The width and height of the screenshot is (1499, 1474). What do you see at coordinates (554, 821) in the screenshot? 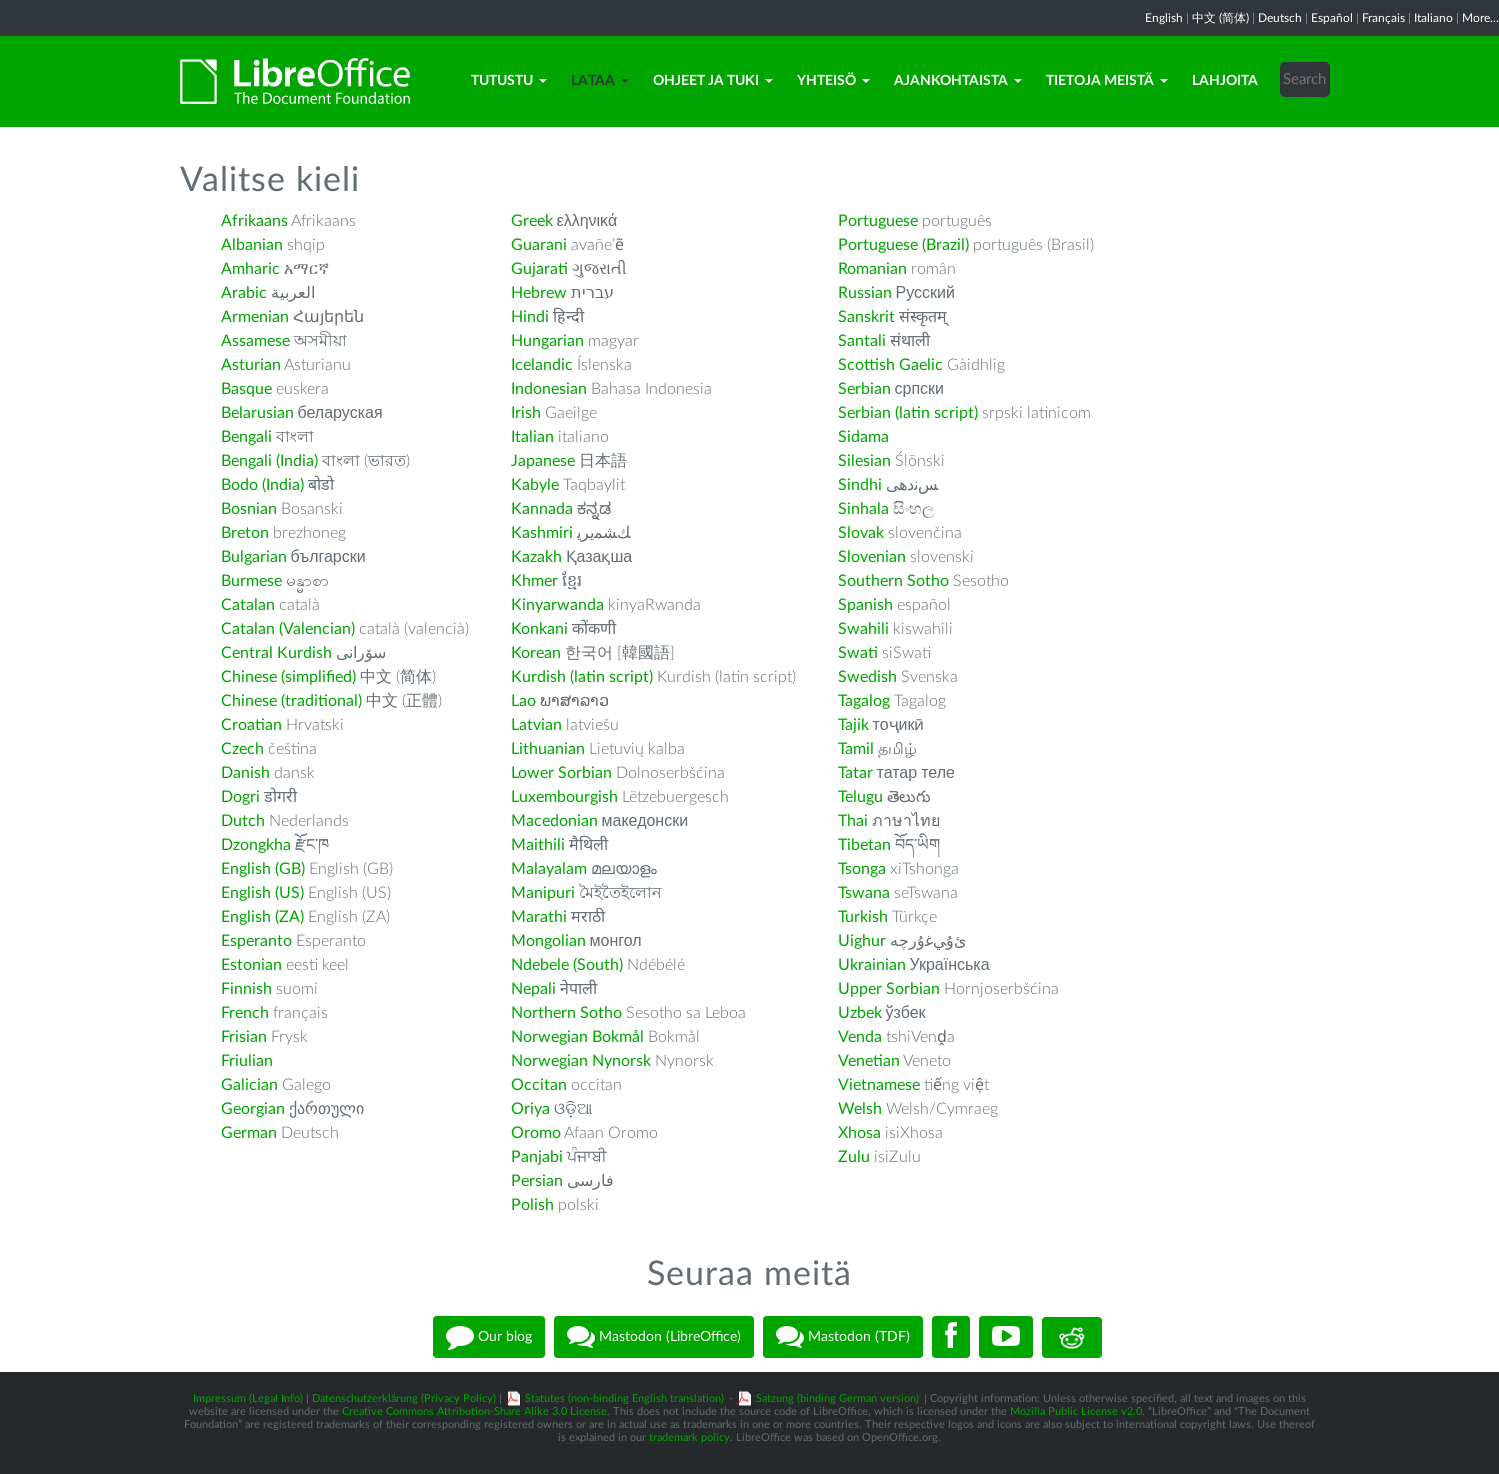
I see `Macedonian` at bounding box center [554, 821].